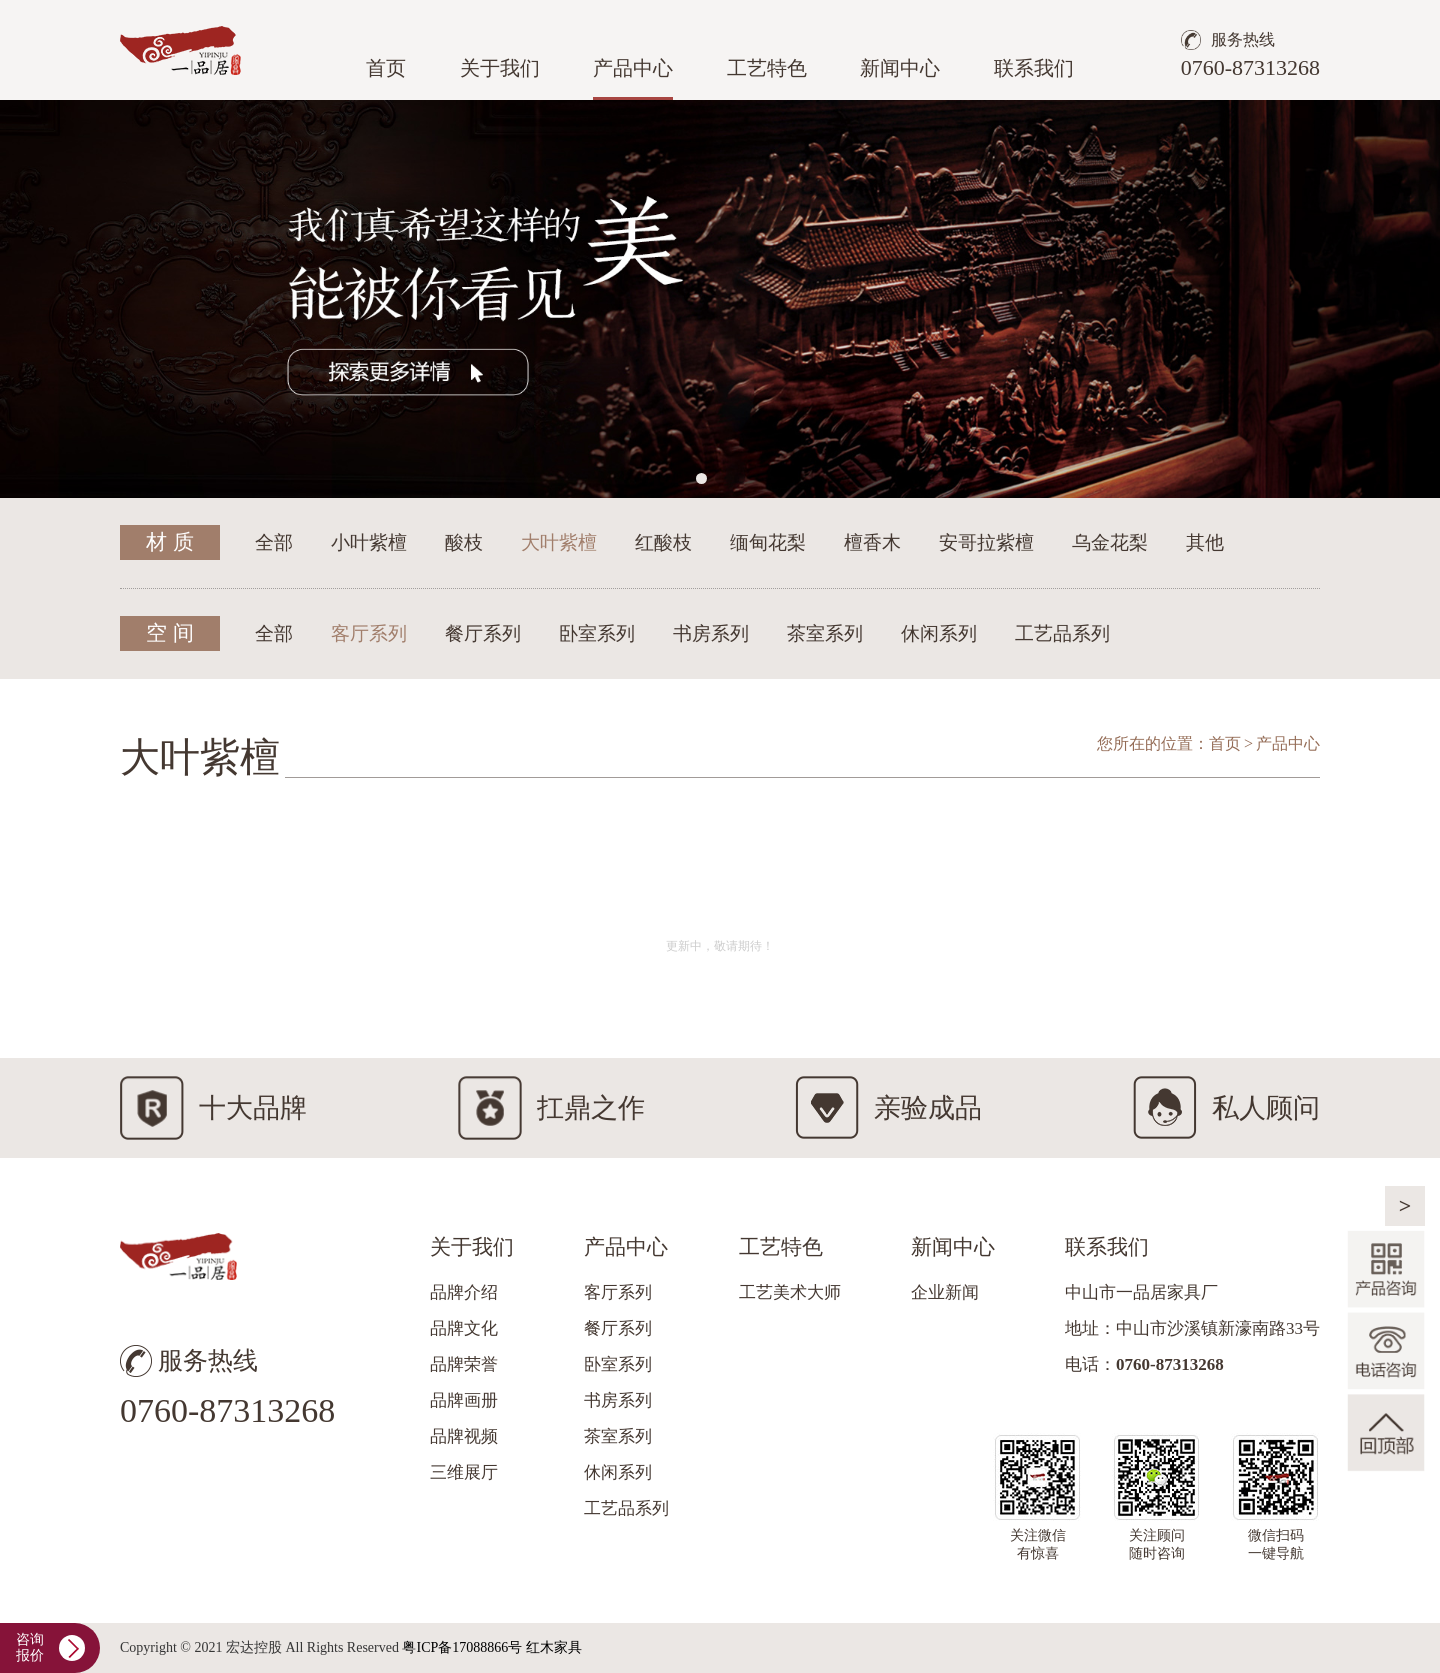 The width and height of the screenshot is (1440, 1673). What do you see at coordinates (554, 1647) in the screenshot?
I see `红木家具` at bounding box center [554, 1647].